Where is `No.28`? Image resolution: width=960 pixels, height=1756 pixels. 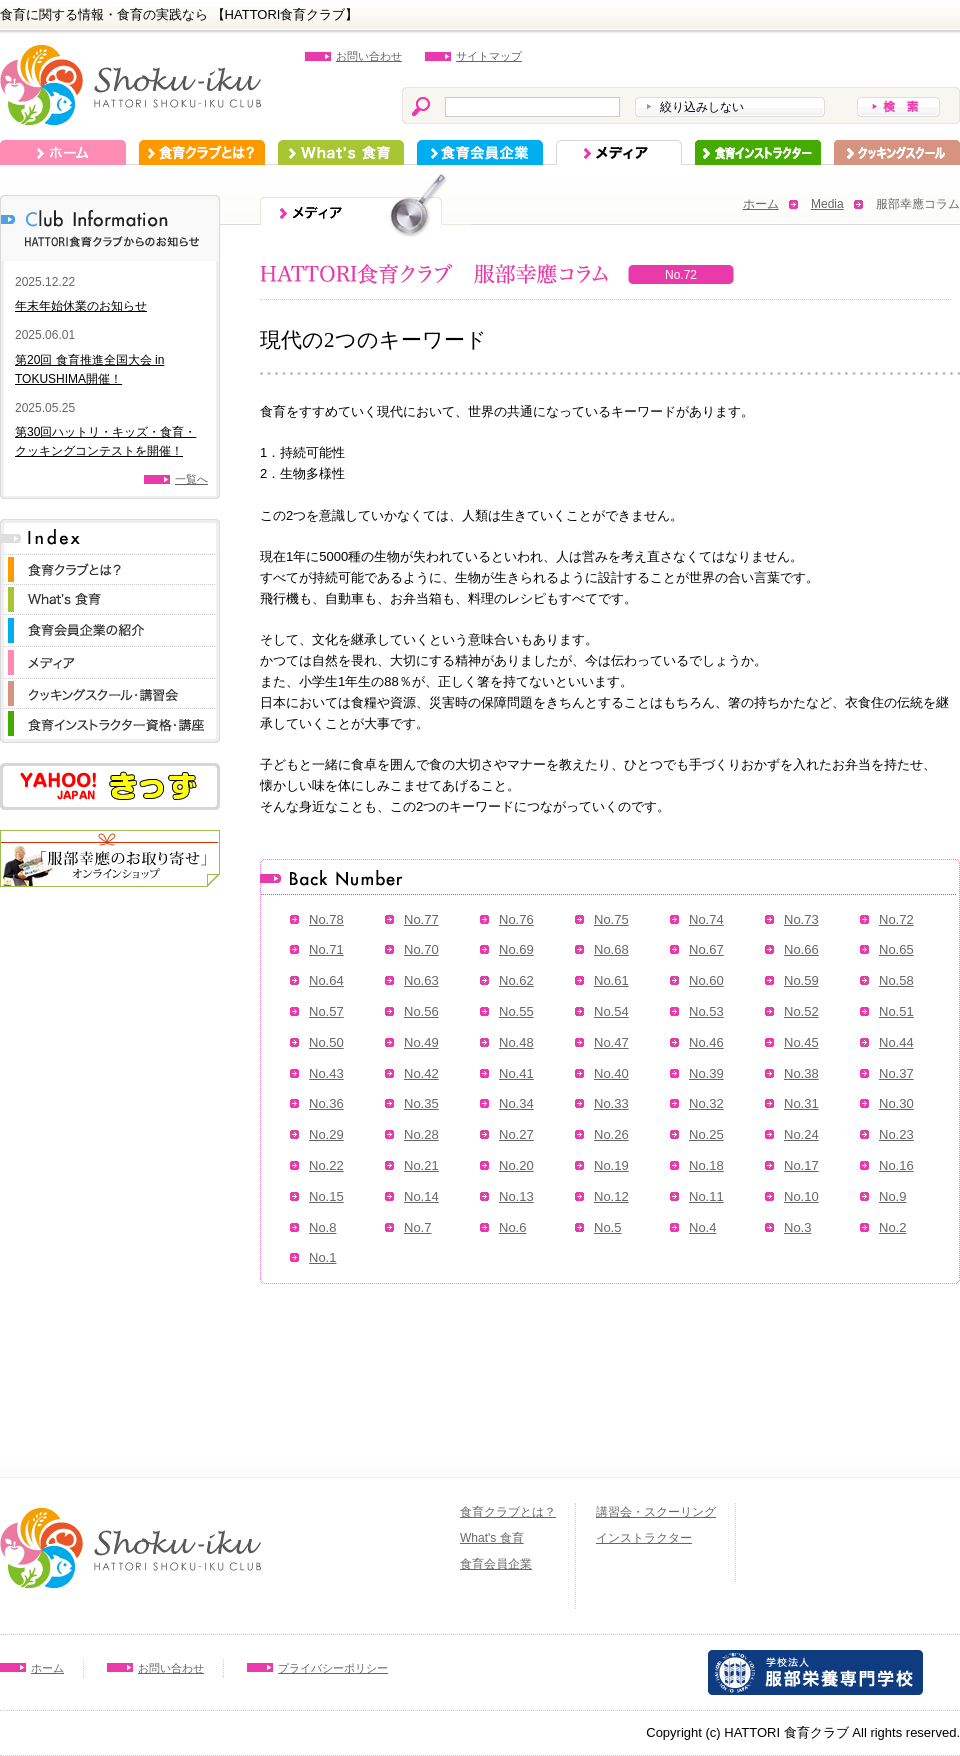 No.28 is located at coordinates (421, 1134).